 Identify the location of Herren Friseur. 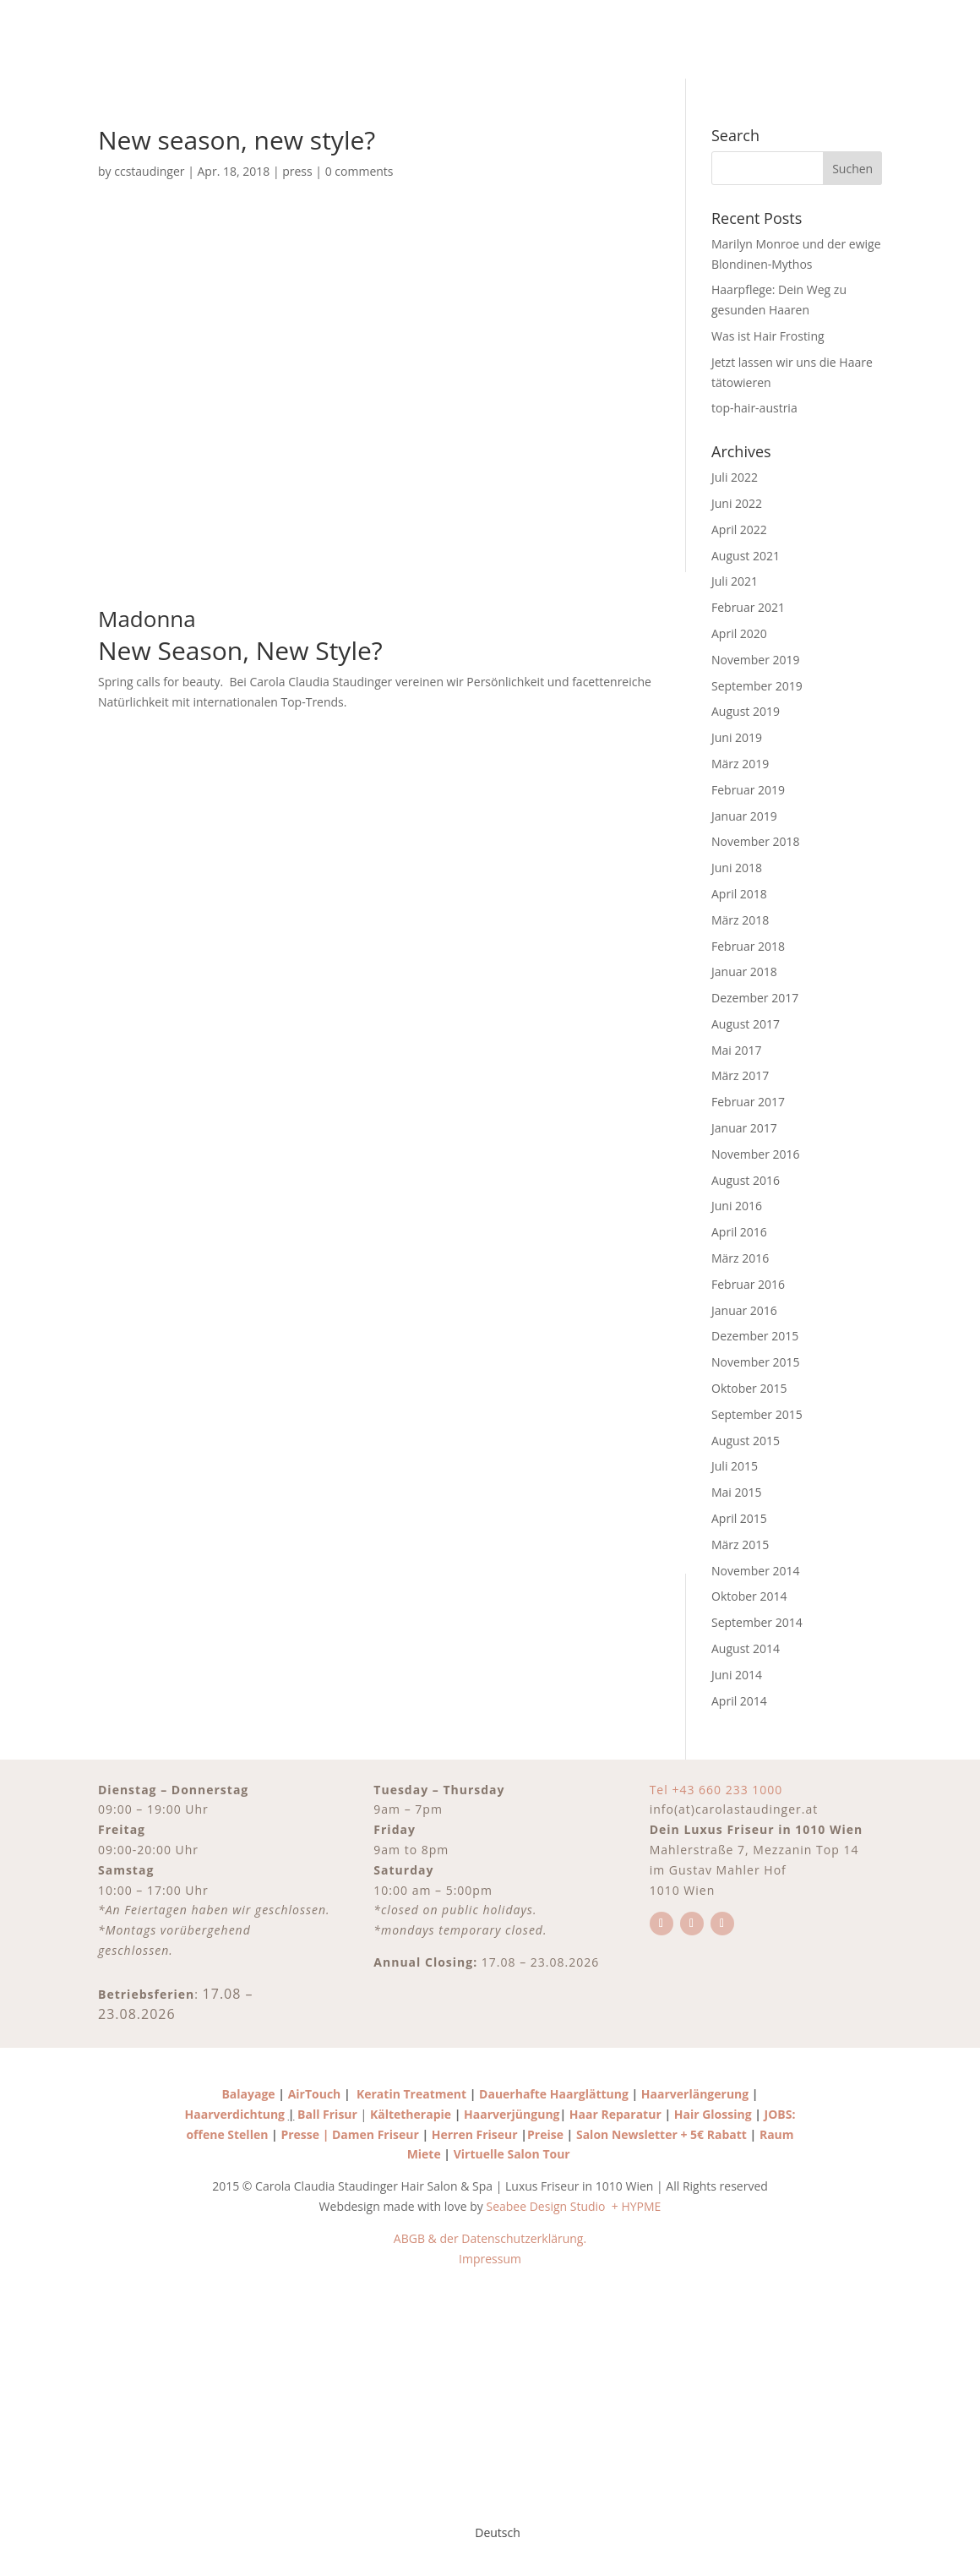
(475, 2134).